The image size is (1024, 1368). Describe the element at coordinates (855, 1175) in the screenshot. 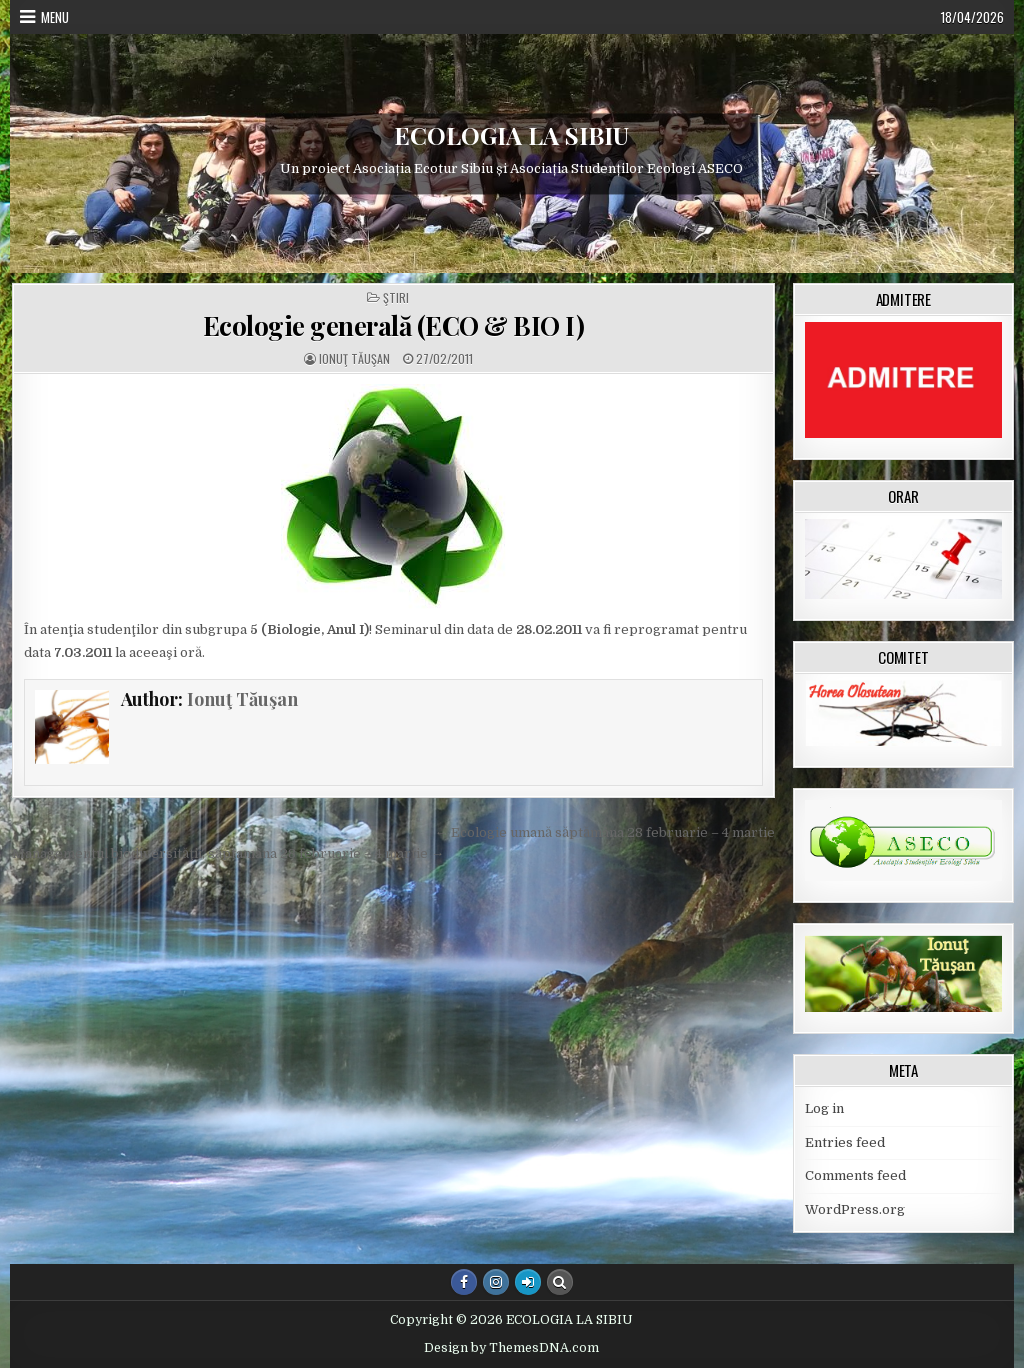

I see `Comments feed` at that location.